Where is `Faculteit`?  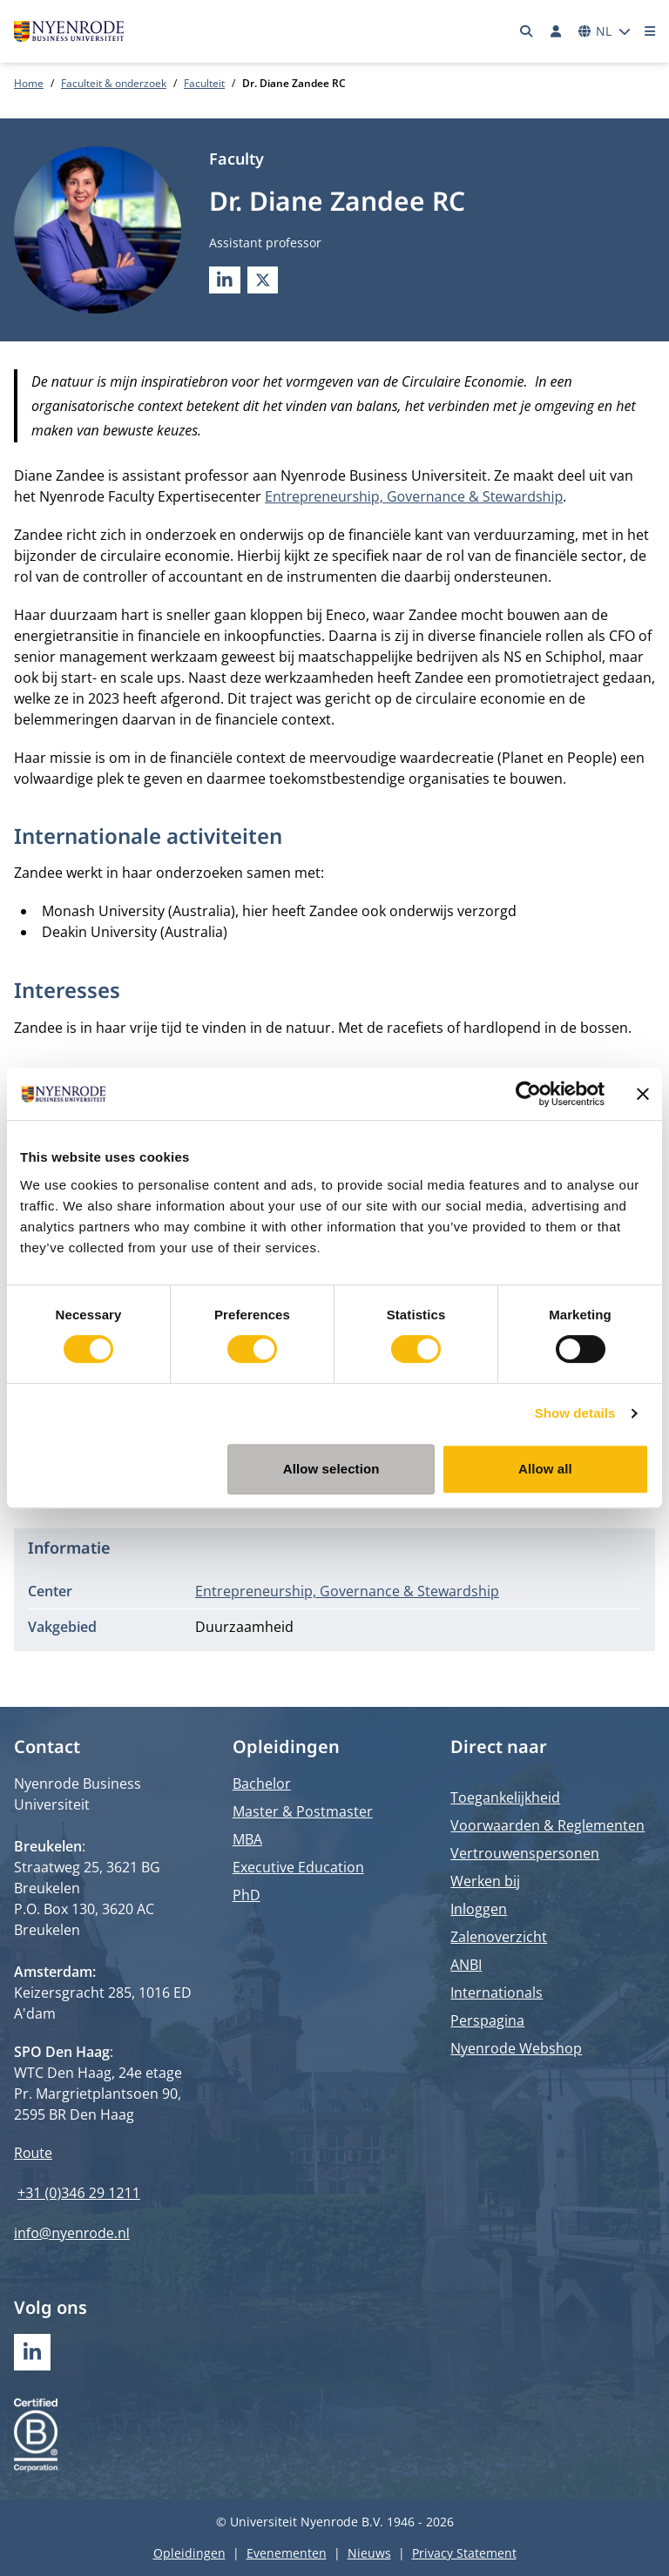 Faculteit is located at coordinates (204, 83).